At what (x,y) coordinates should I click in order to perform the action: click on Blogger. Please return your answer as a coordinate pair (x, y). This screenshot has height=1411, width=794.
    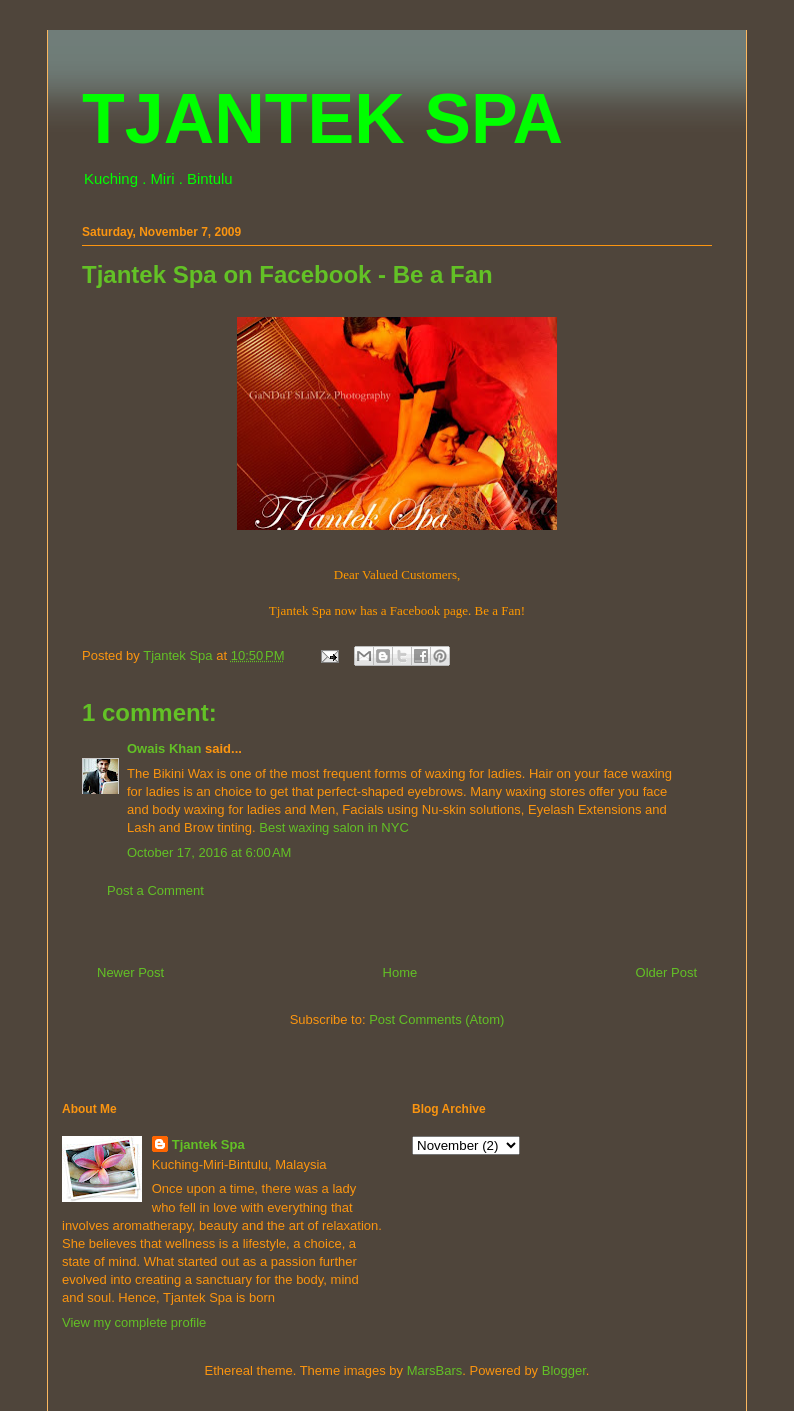
    Looking at the image, I should click on (564, 1370).